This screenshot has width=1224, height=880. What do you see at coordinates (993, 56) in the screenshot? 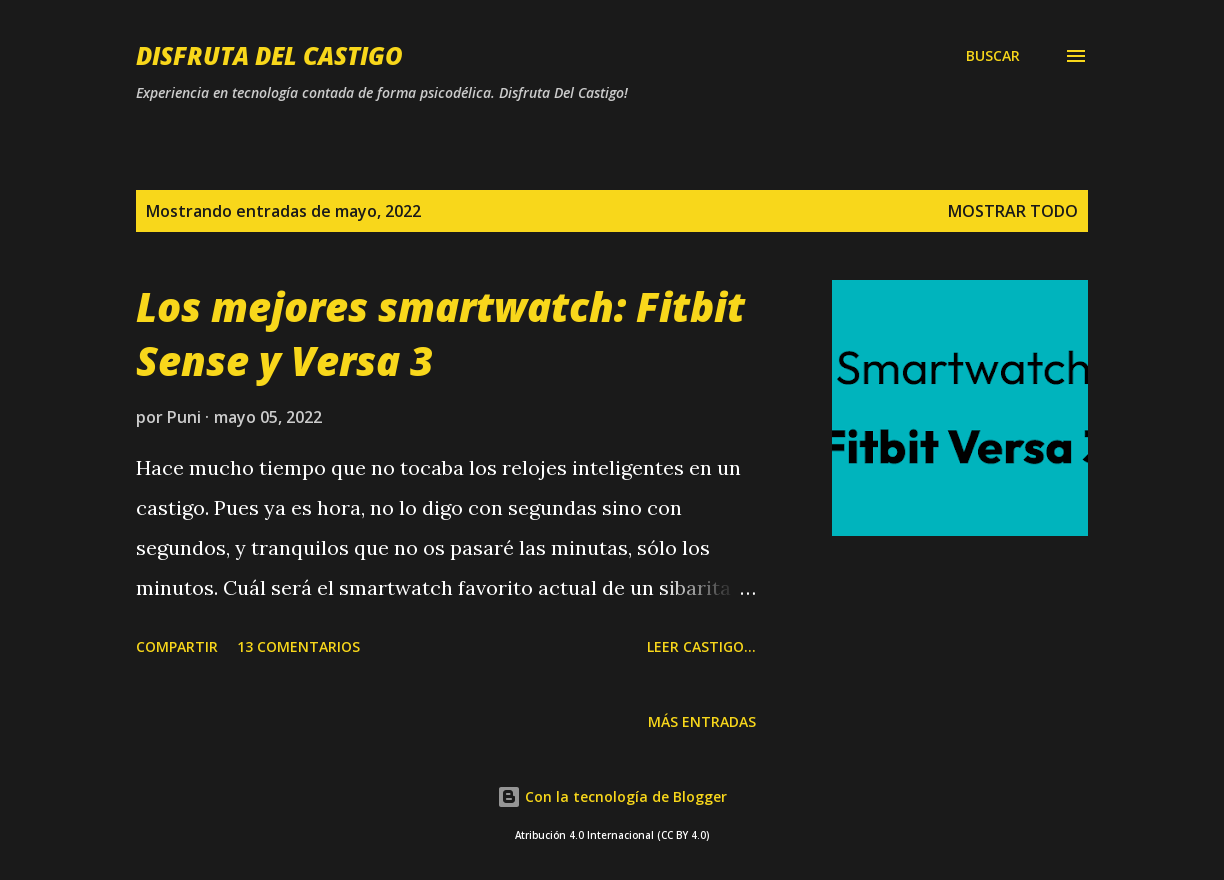
I see `[Buscar]` at bounding box center [993, 56].